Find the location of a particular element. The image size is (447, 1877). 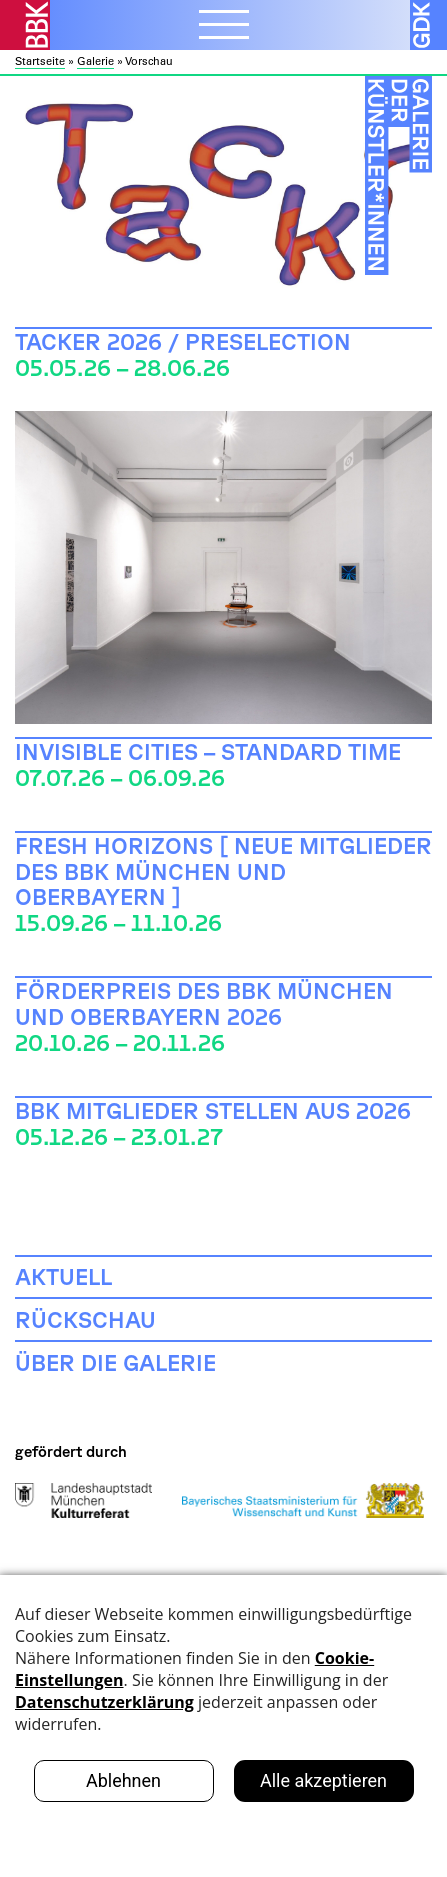

Über die Galerie is located at coordinates (115, 1362).